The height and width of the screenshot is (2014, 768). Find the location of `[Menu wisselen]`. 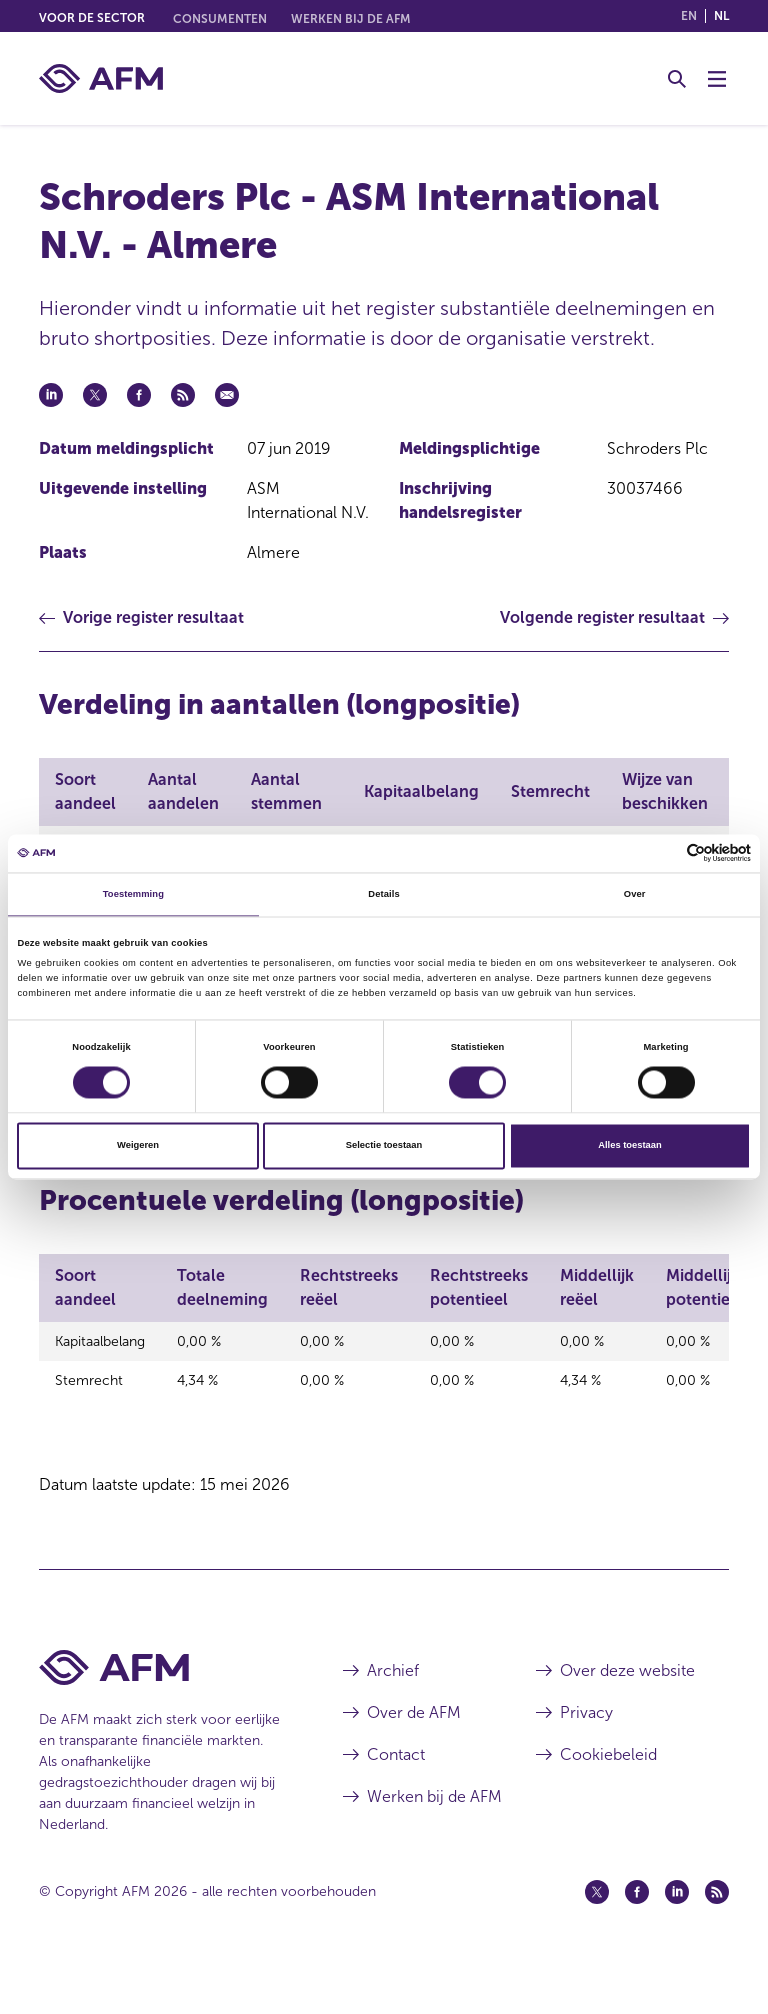

[Menu wisselen] is located at coordinates (717, 79).